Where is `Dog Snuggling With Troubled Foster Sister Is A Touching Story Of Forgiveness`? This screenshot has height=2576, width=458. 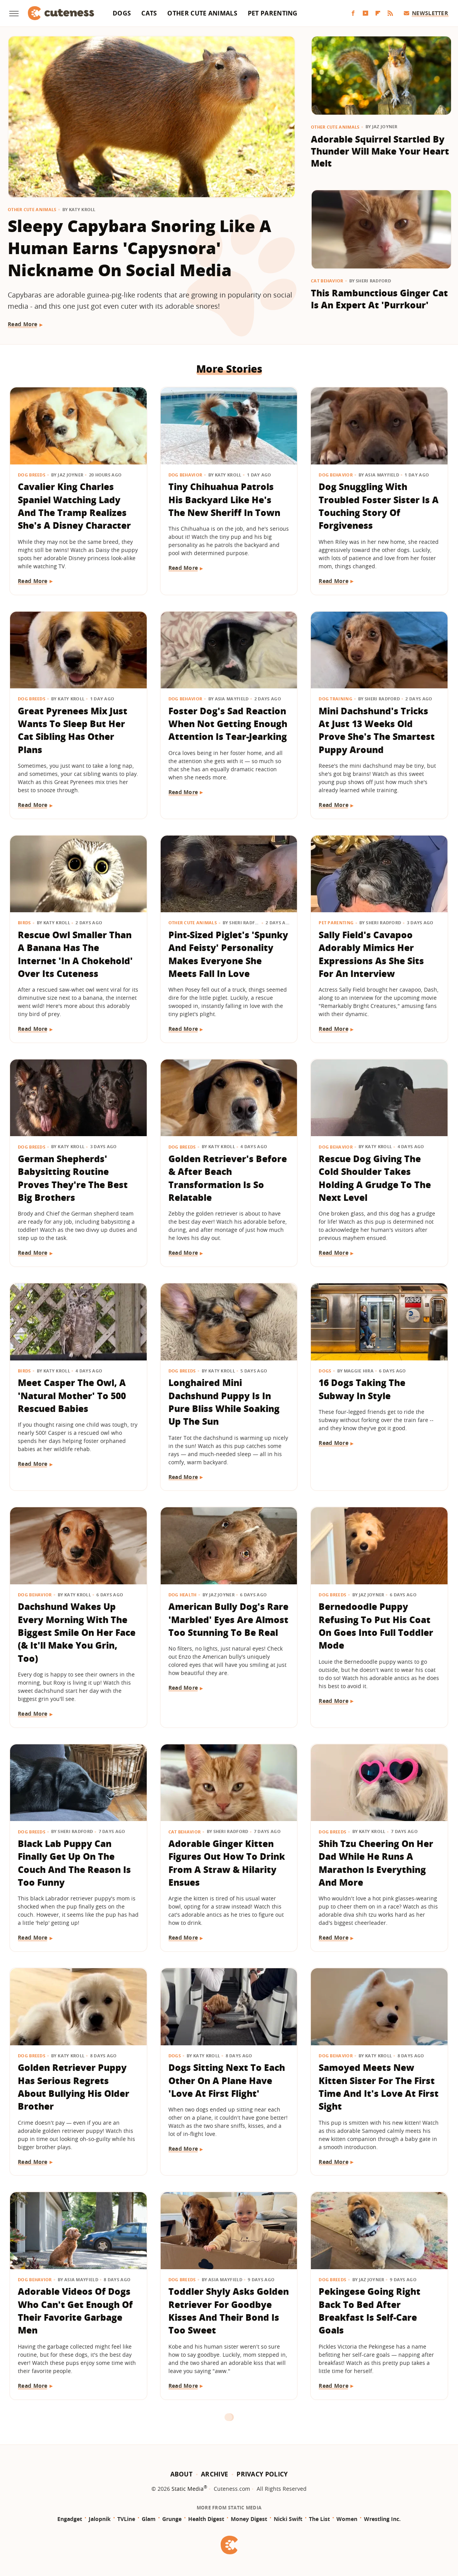 Dog Snuggling With Troubled Foster Sister Is A Touching Story Of Forgiveness is located at coordinates (379, 505).